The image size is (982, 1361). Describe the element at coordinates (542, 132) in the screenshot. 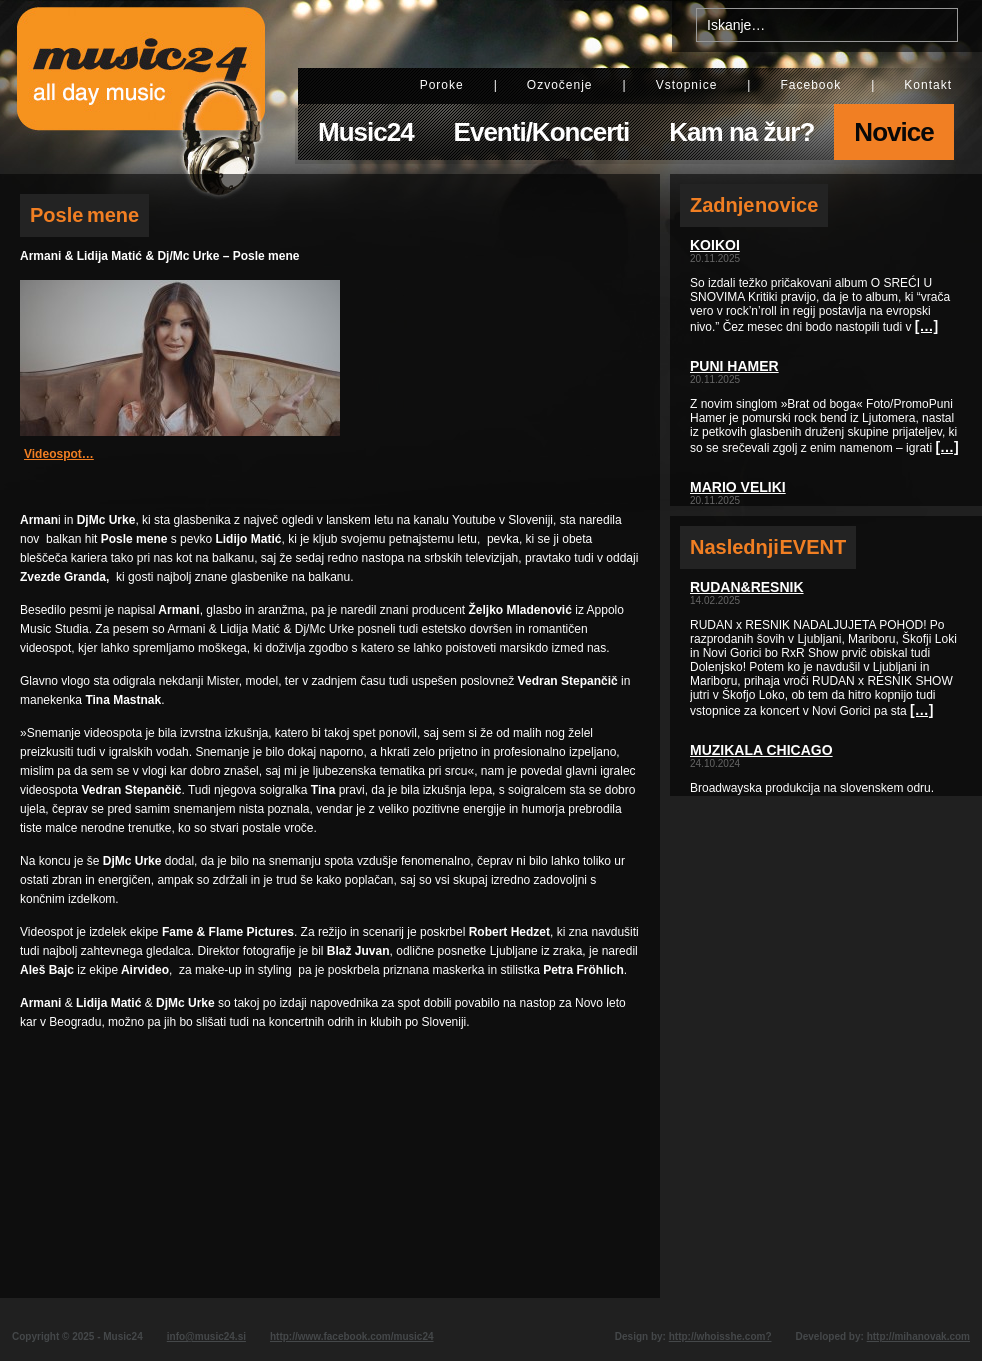

I see `Eventi/Koncerti` at that location.